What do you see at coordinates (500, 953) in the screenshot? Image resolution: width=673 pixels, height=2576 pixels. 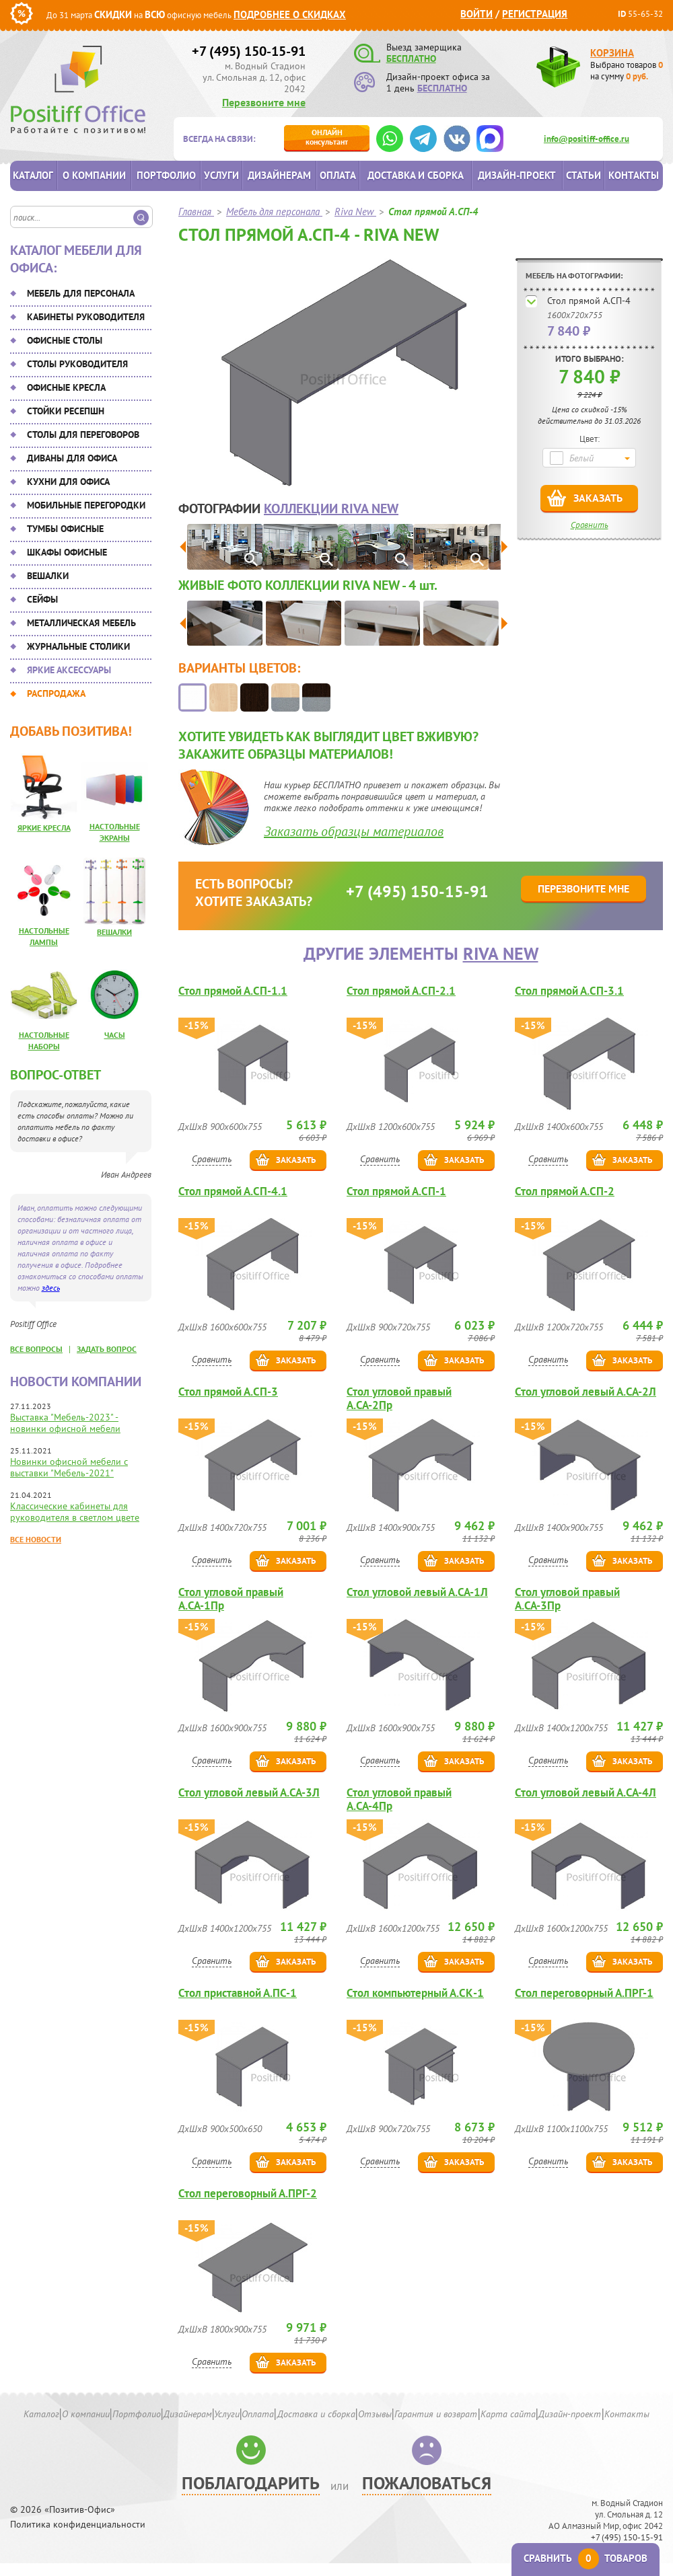 I see `Riva New` at bounding box center [500, 953].